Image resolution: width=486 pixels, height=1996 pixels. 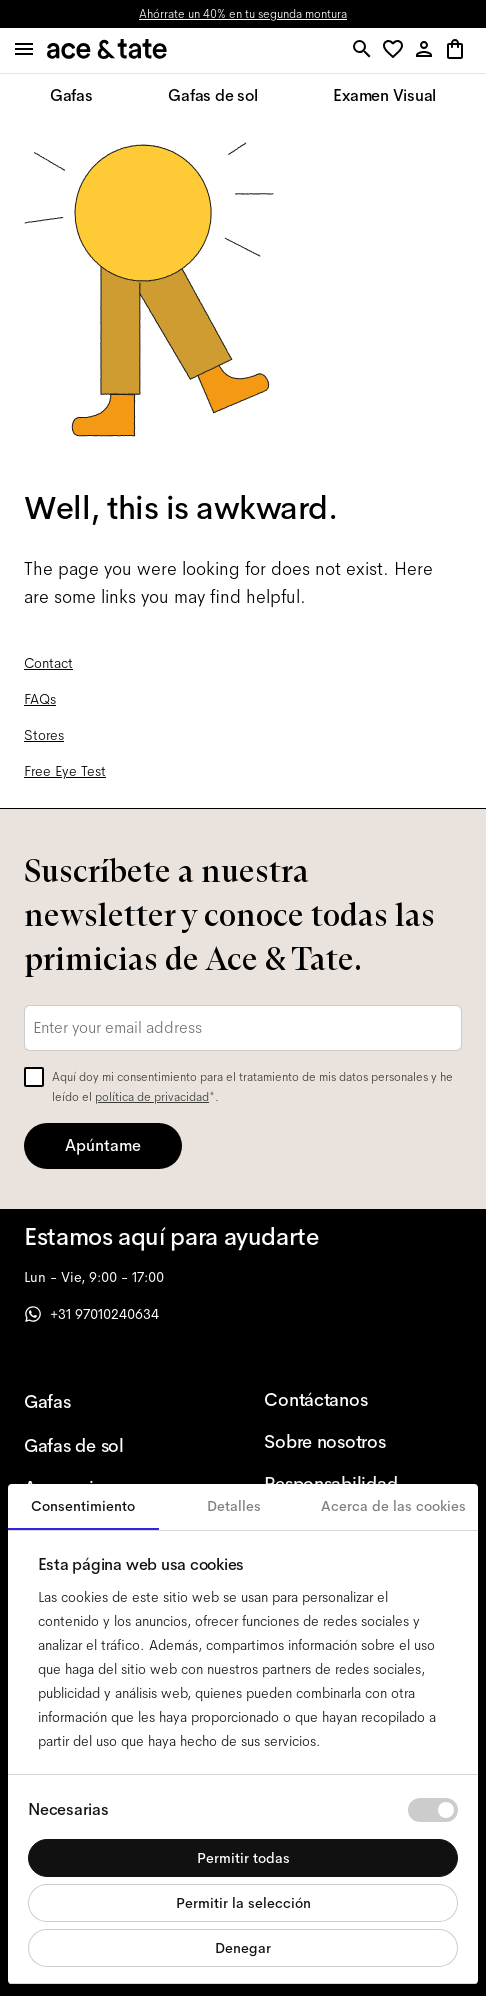 I want to click on [Contáctanos], so click(x=352, y=1400).